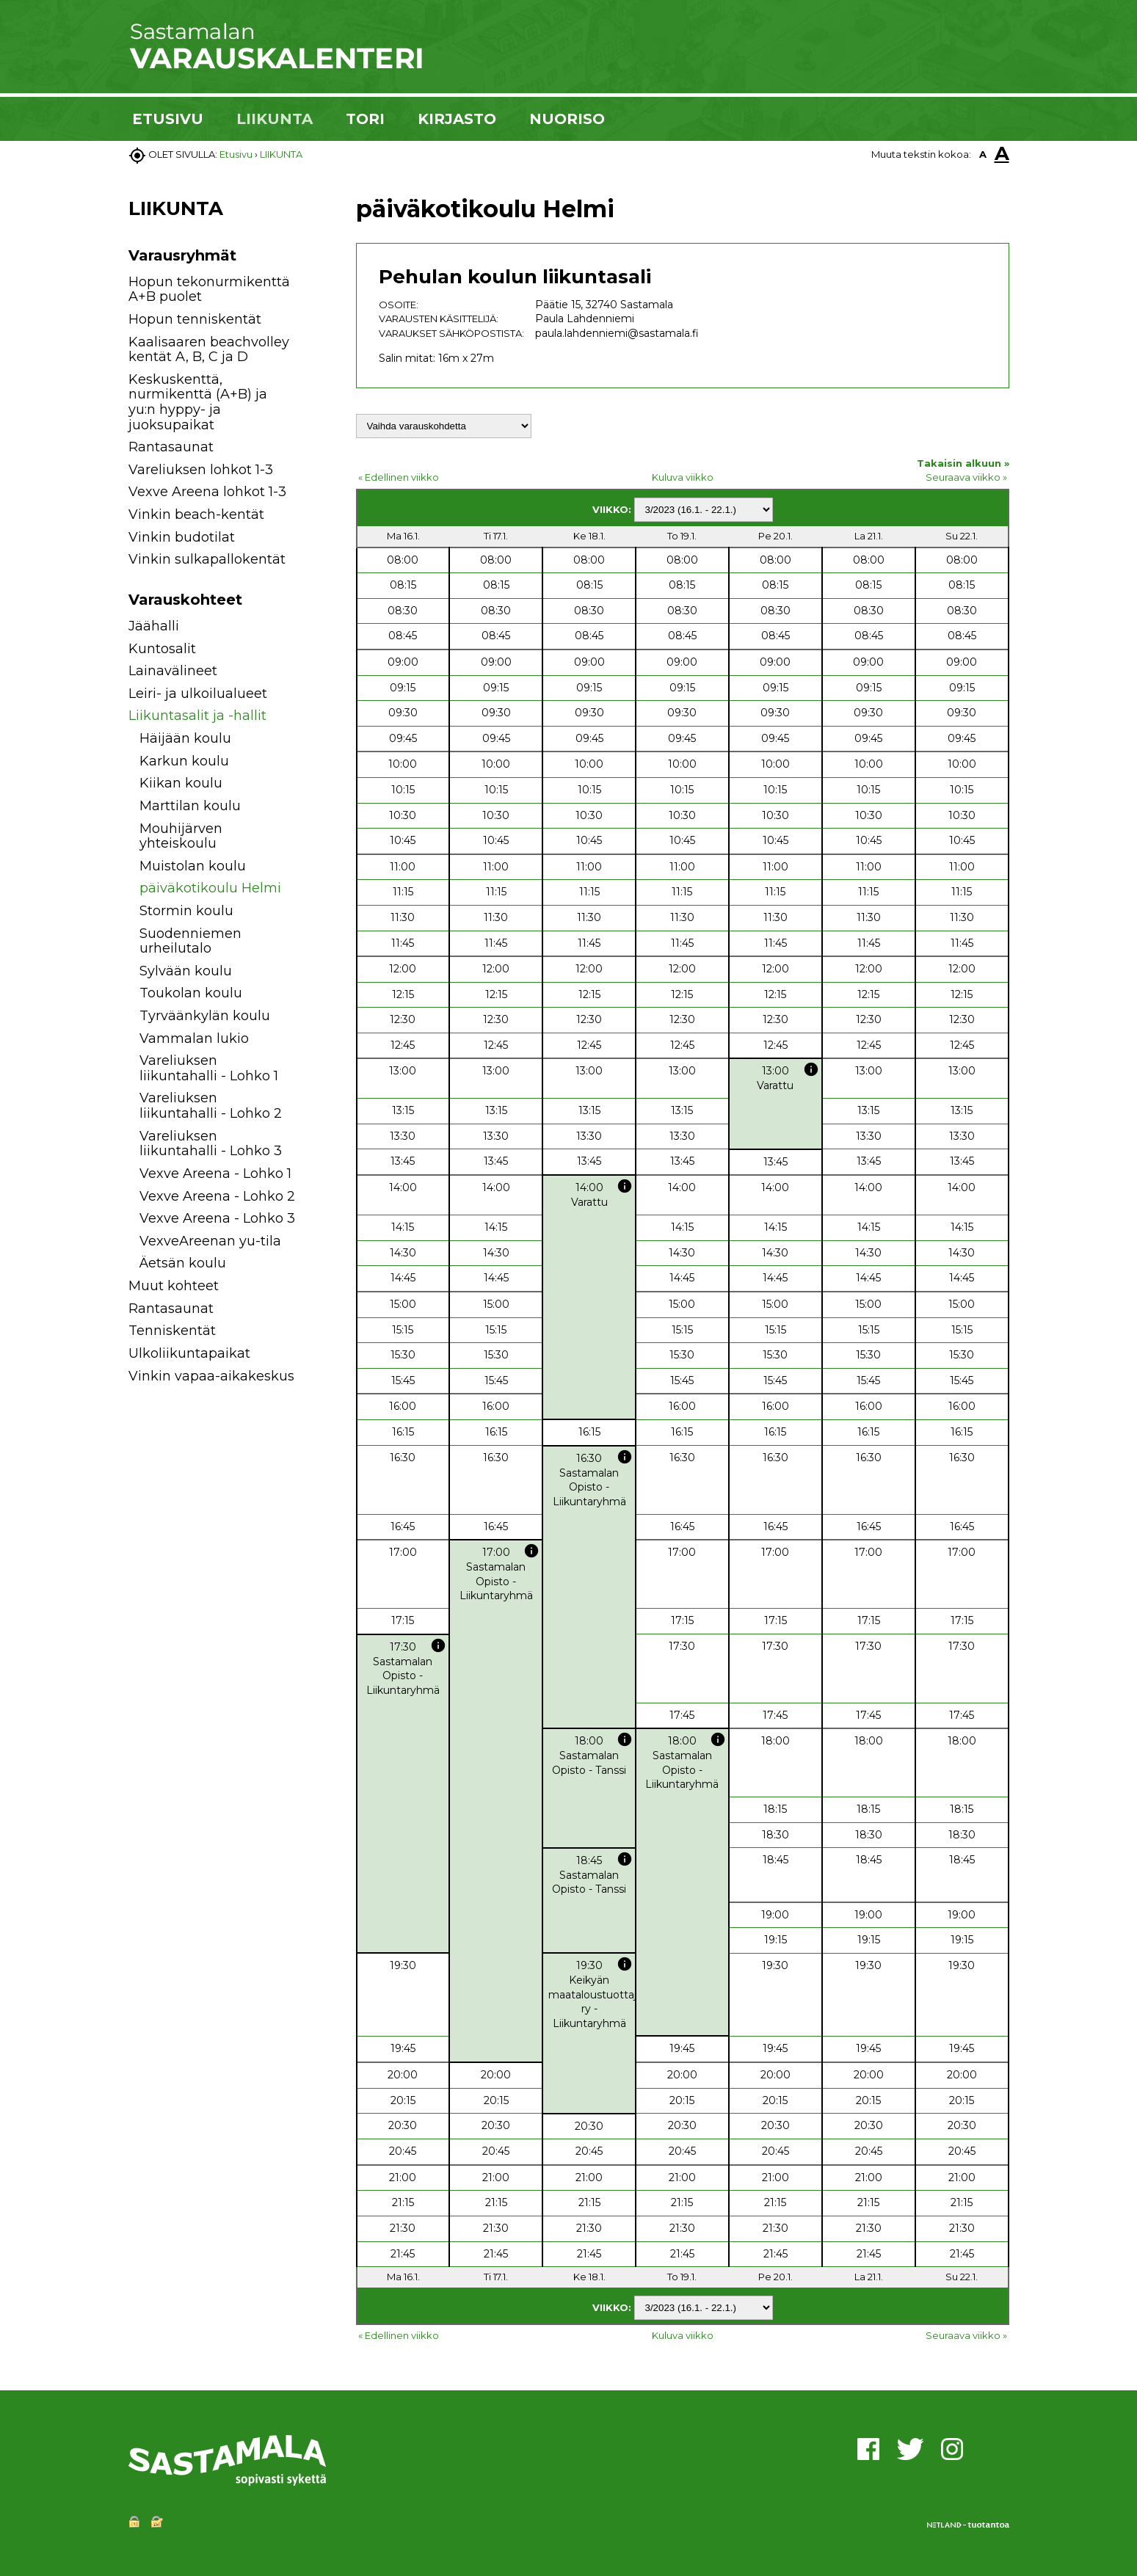  I want to click on Liikuntasalit ja -hallit, so click(197, 715).